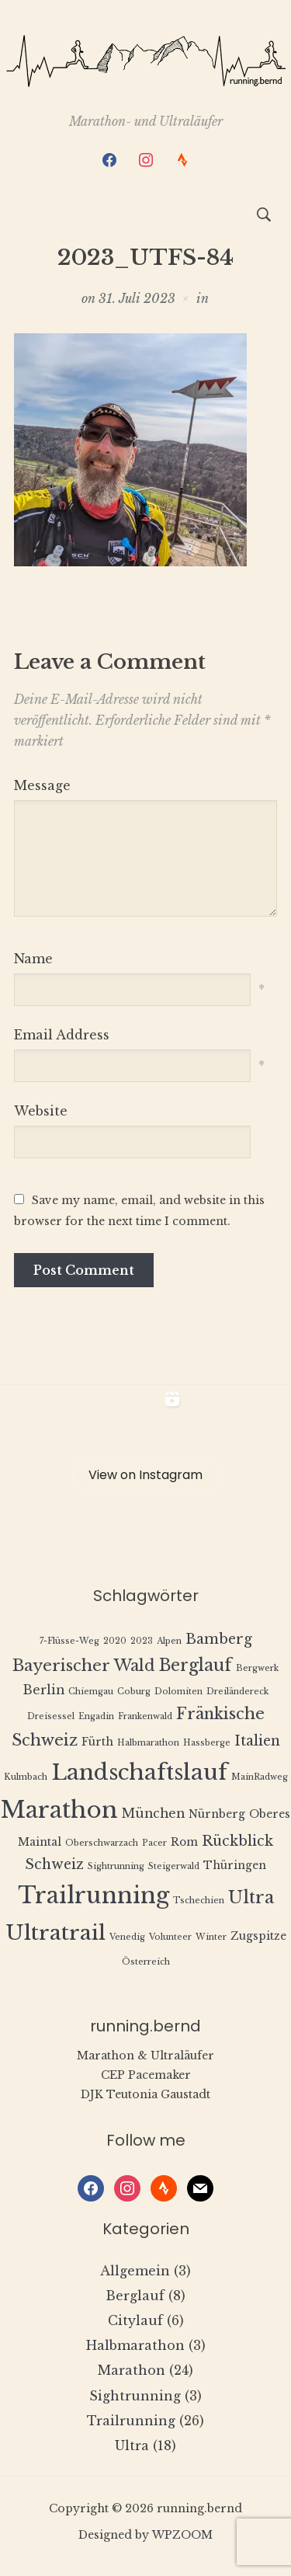 The height and width of the screenshot is (2576, 291). What do you see at coordinates (141, 1641) in the screenshot?
I see `2023 [2023 (1 Eintrag)]` at bounding box center [141, 1641].